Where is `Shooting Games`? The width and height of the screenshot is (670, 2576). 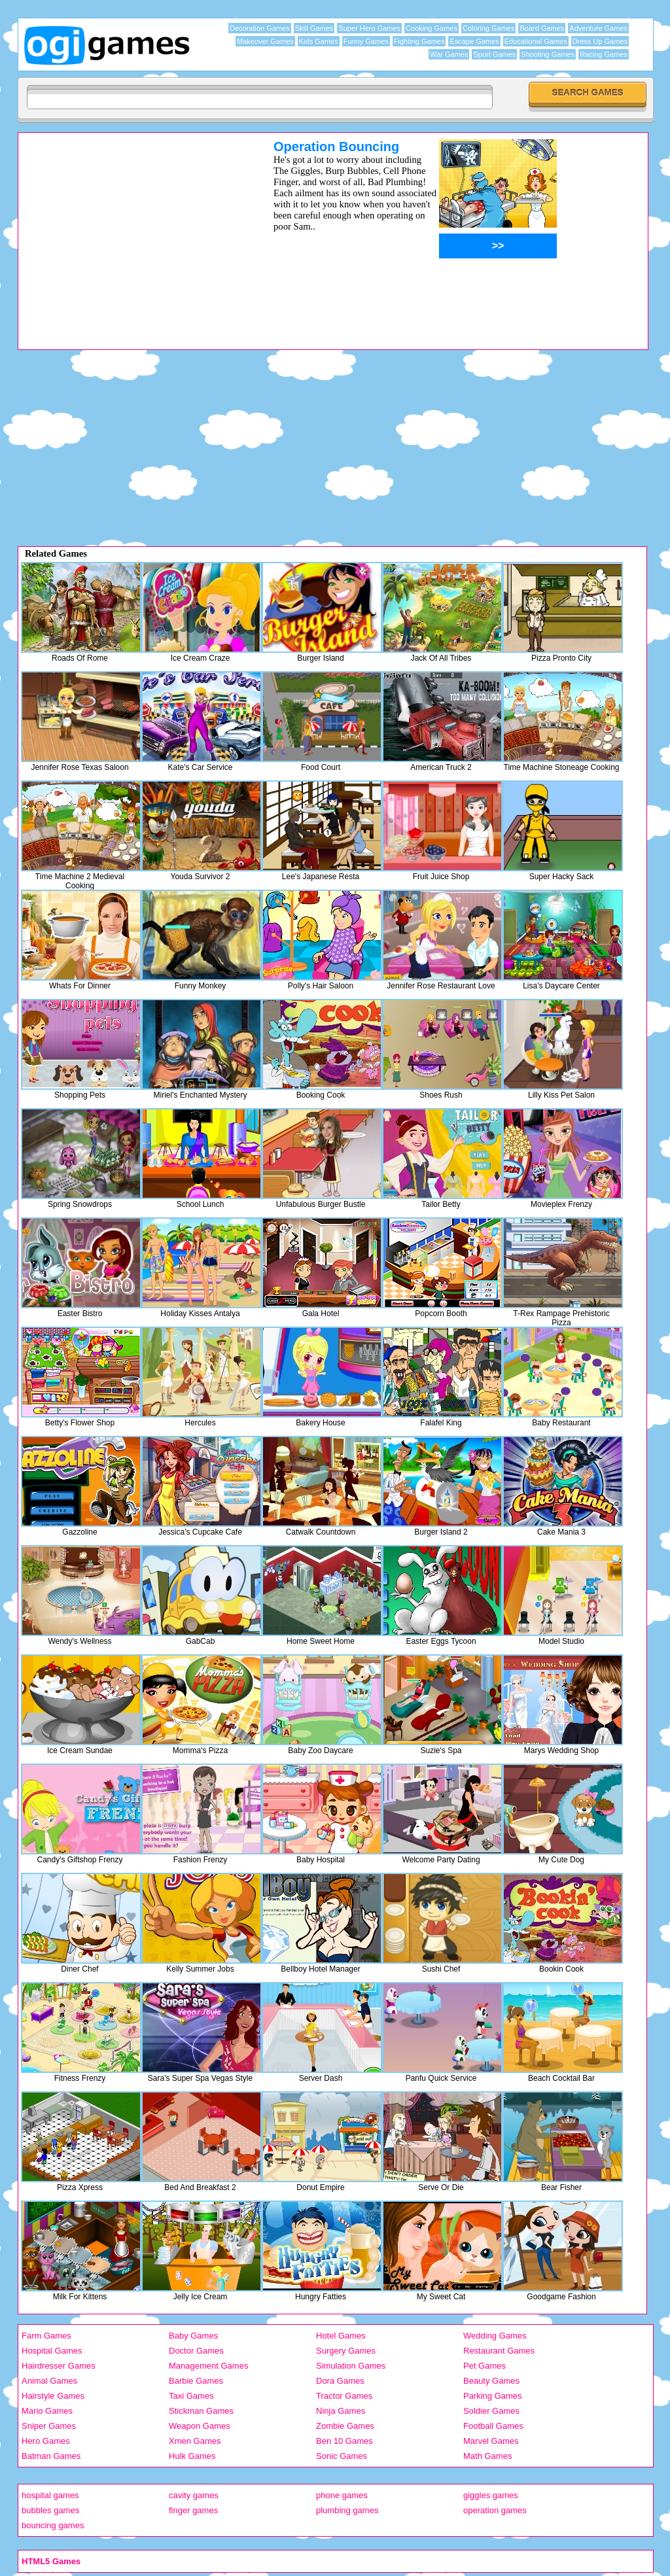 Shooting Games is located at coordinates (547, 54).